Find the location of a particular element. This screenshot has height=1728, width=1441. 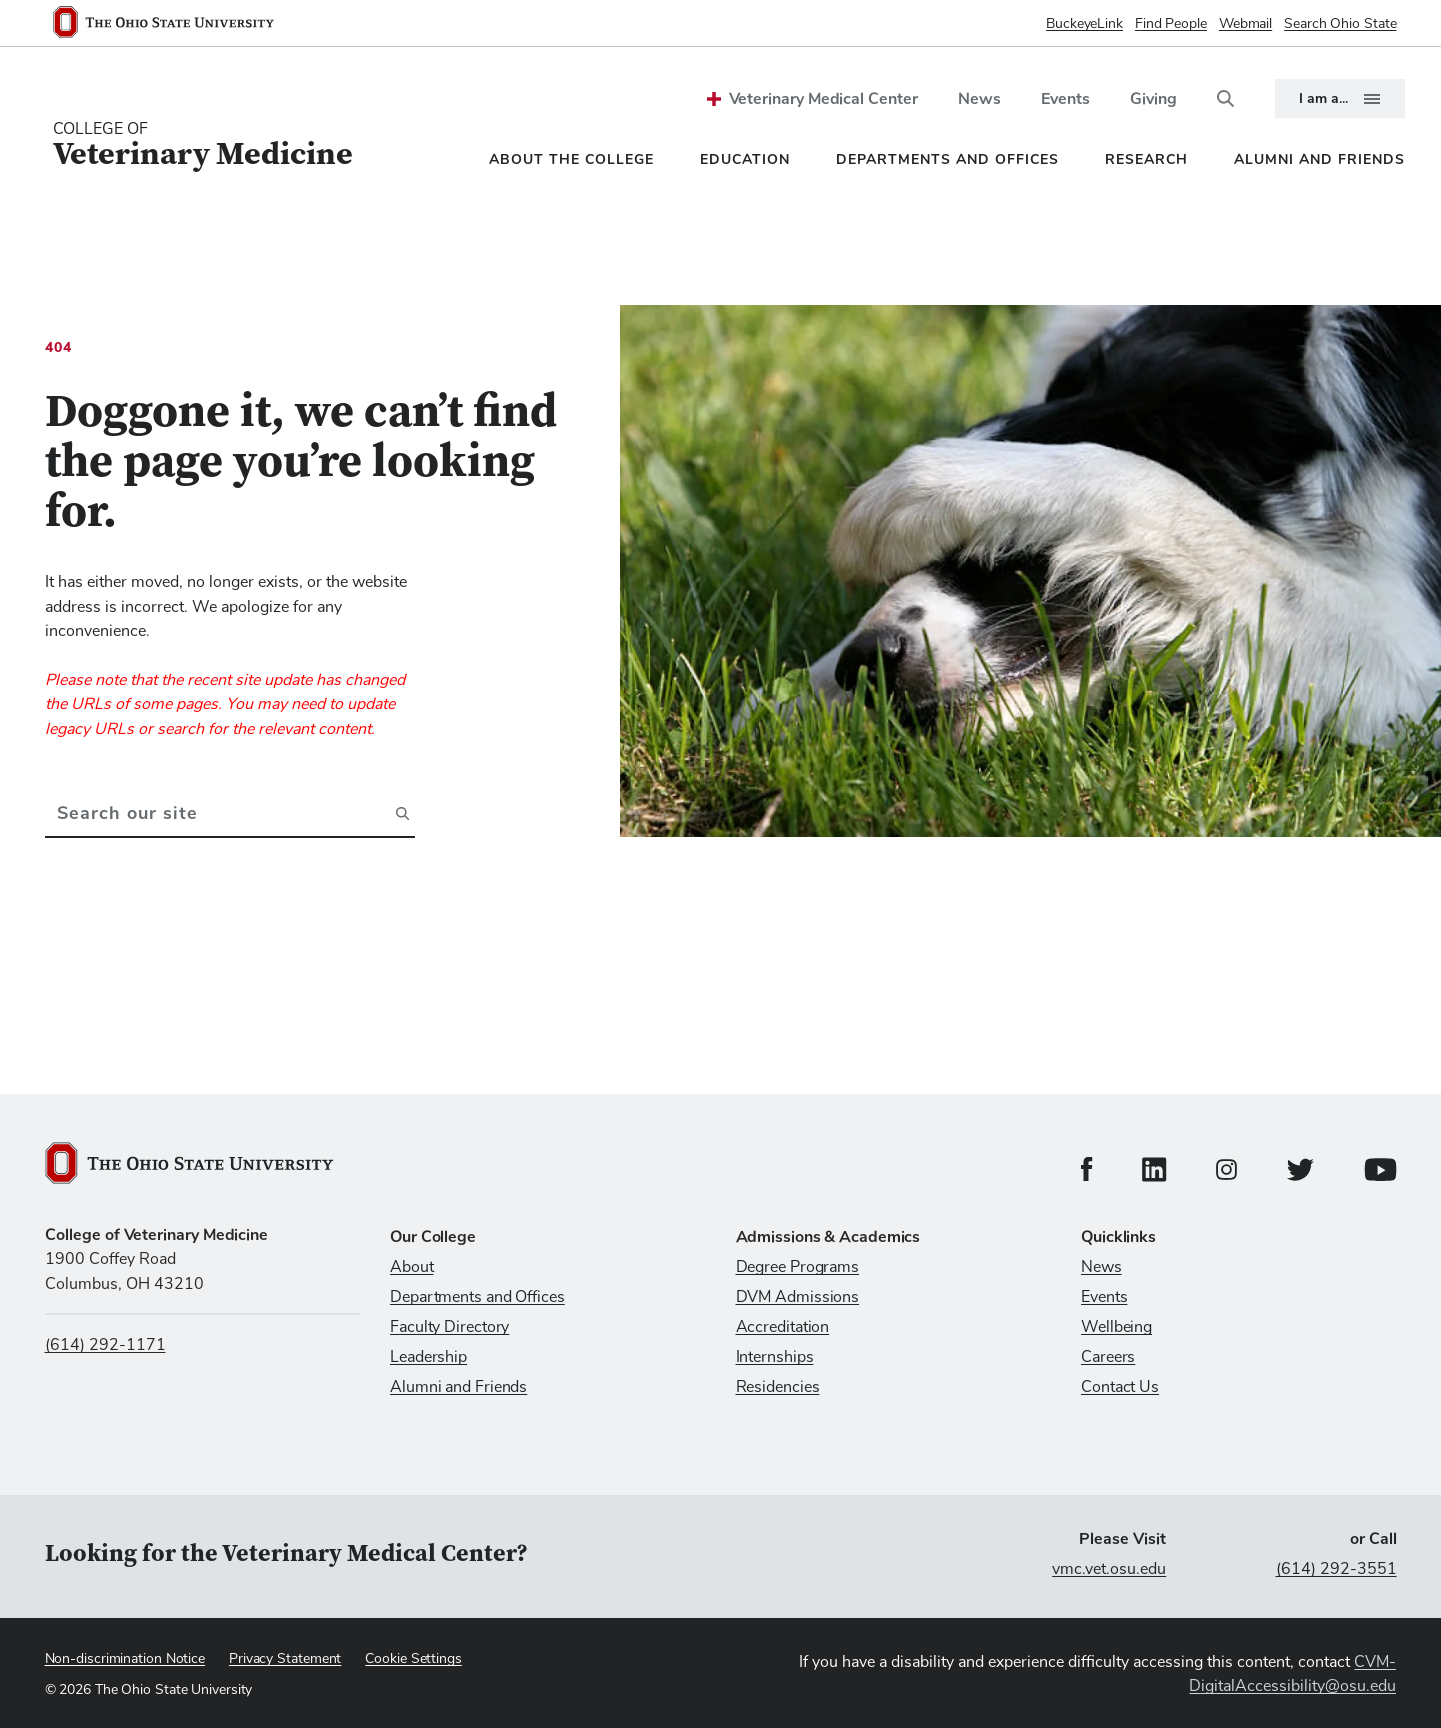

Contact Us is located at coordinates (1120, 1387).